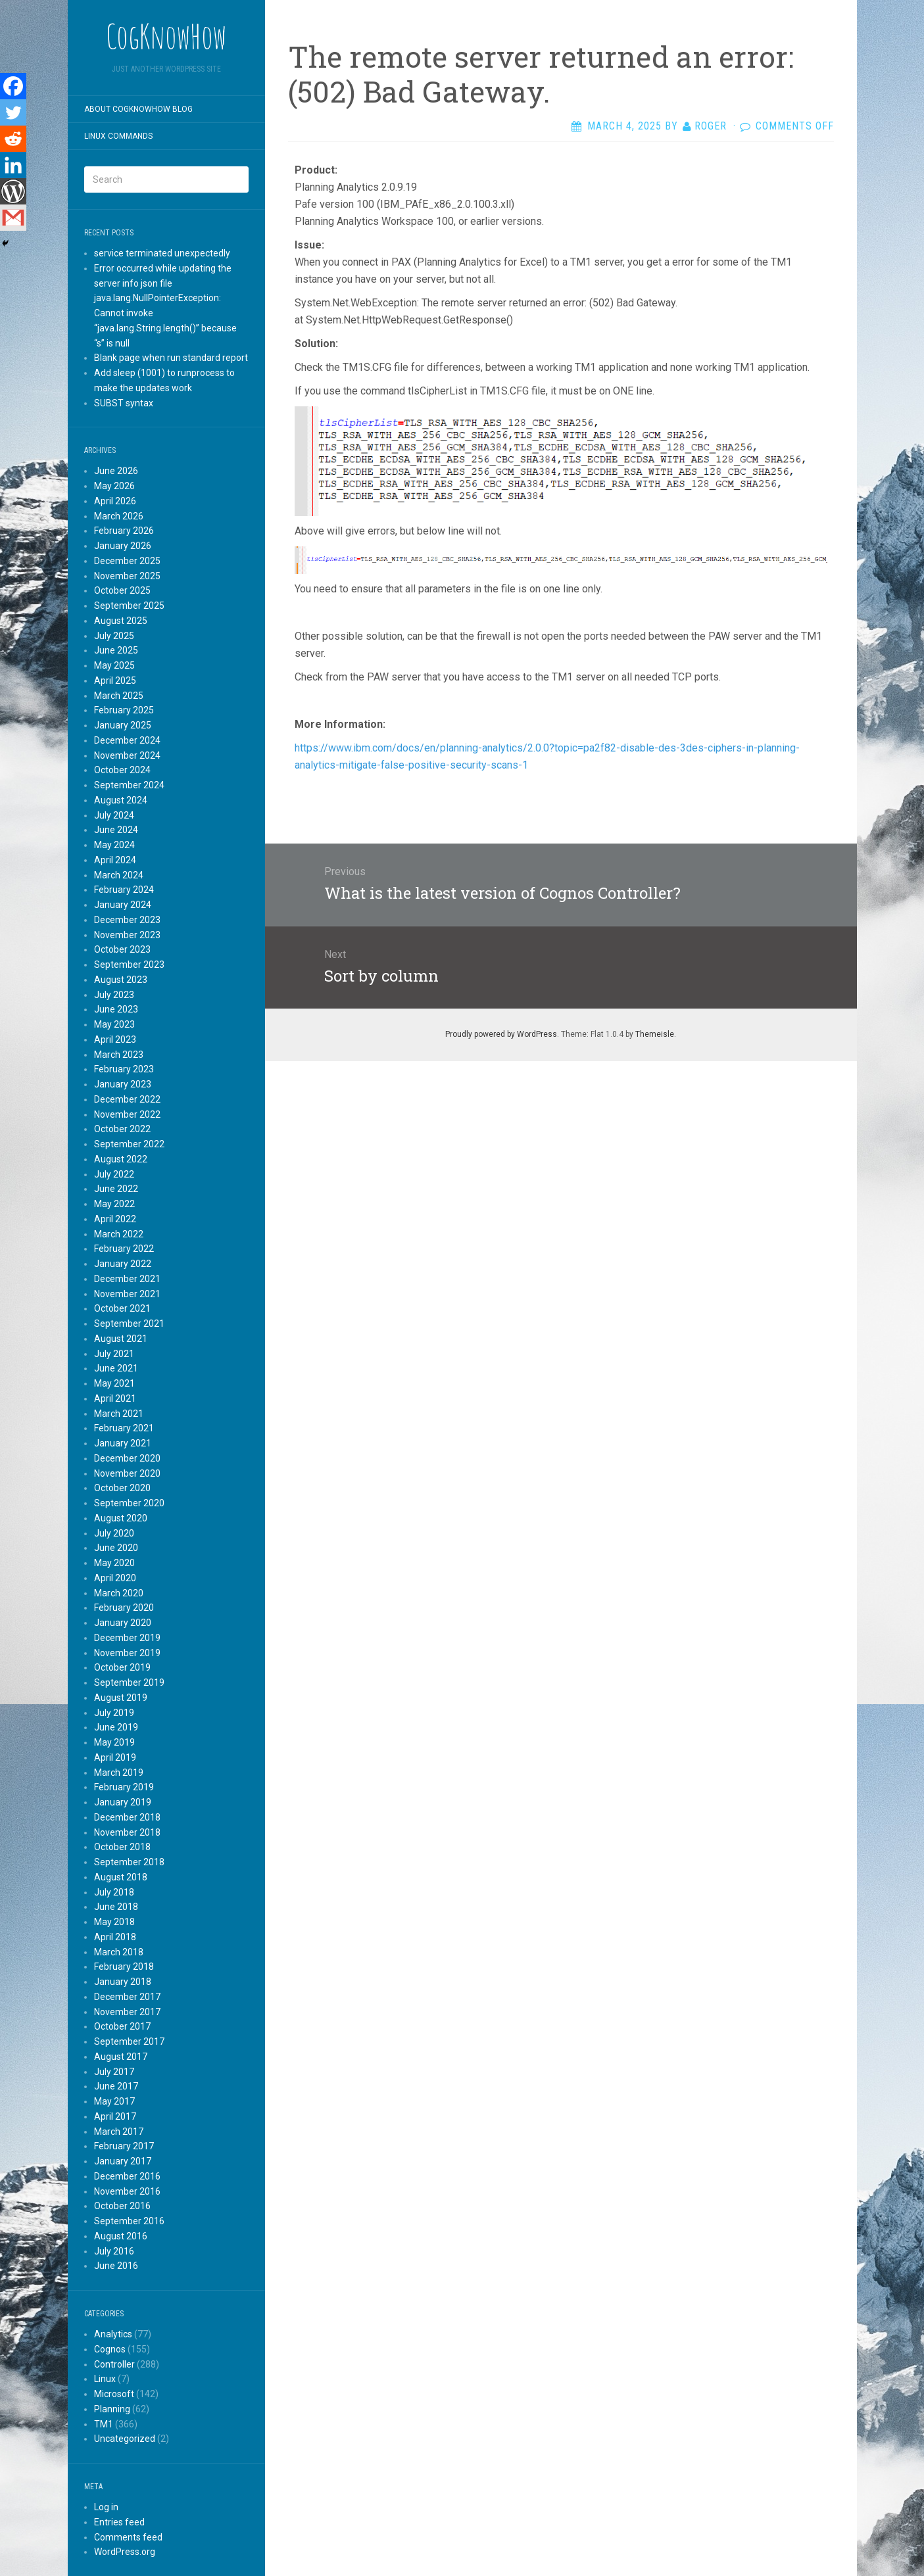 The height and width of the screenshot is (2576, 924). What do you see at coordinates (129, 964) in the screenshot?
I see `September 2023` at bounding box center [129, 964].